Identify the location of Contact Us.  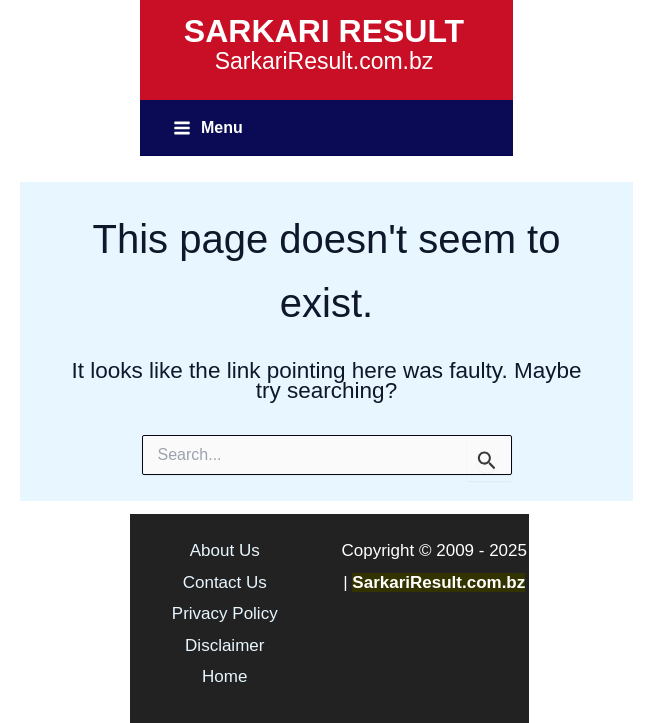
(225, 582).